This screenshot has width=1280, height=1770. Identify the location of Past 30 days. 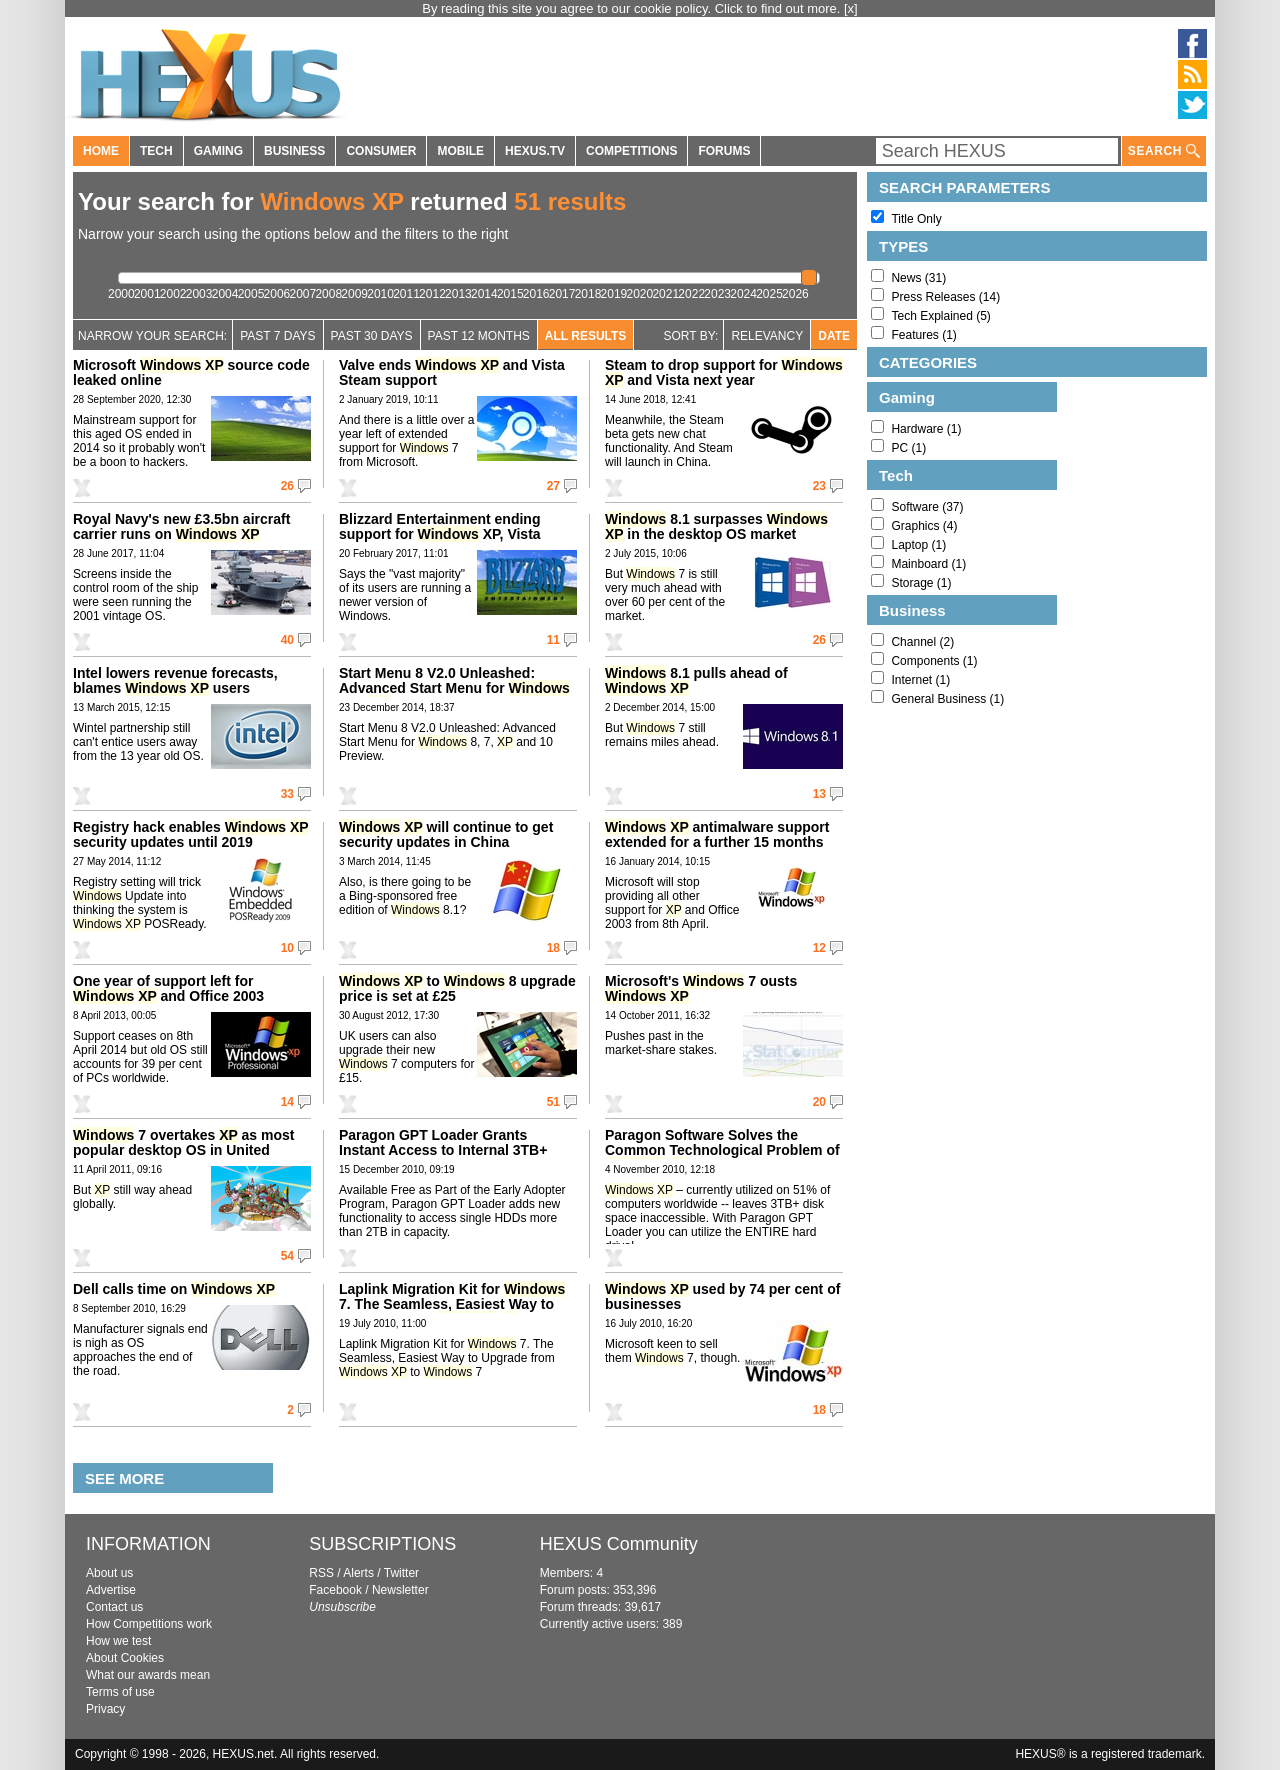
(372, 336).